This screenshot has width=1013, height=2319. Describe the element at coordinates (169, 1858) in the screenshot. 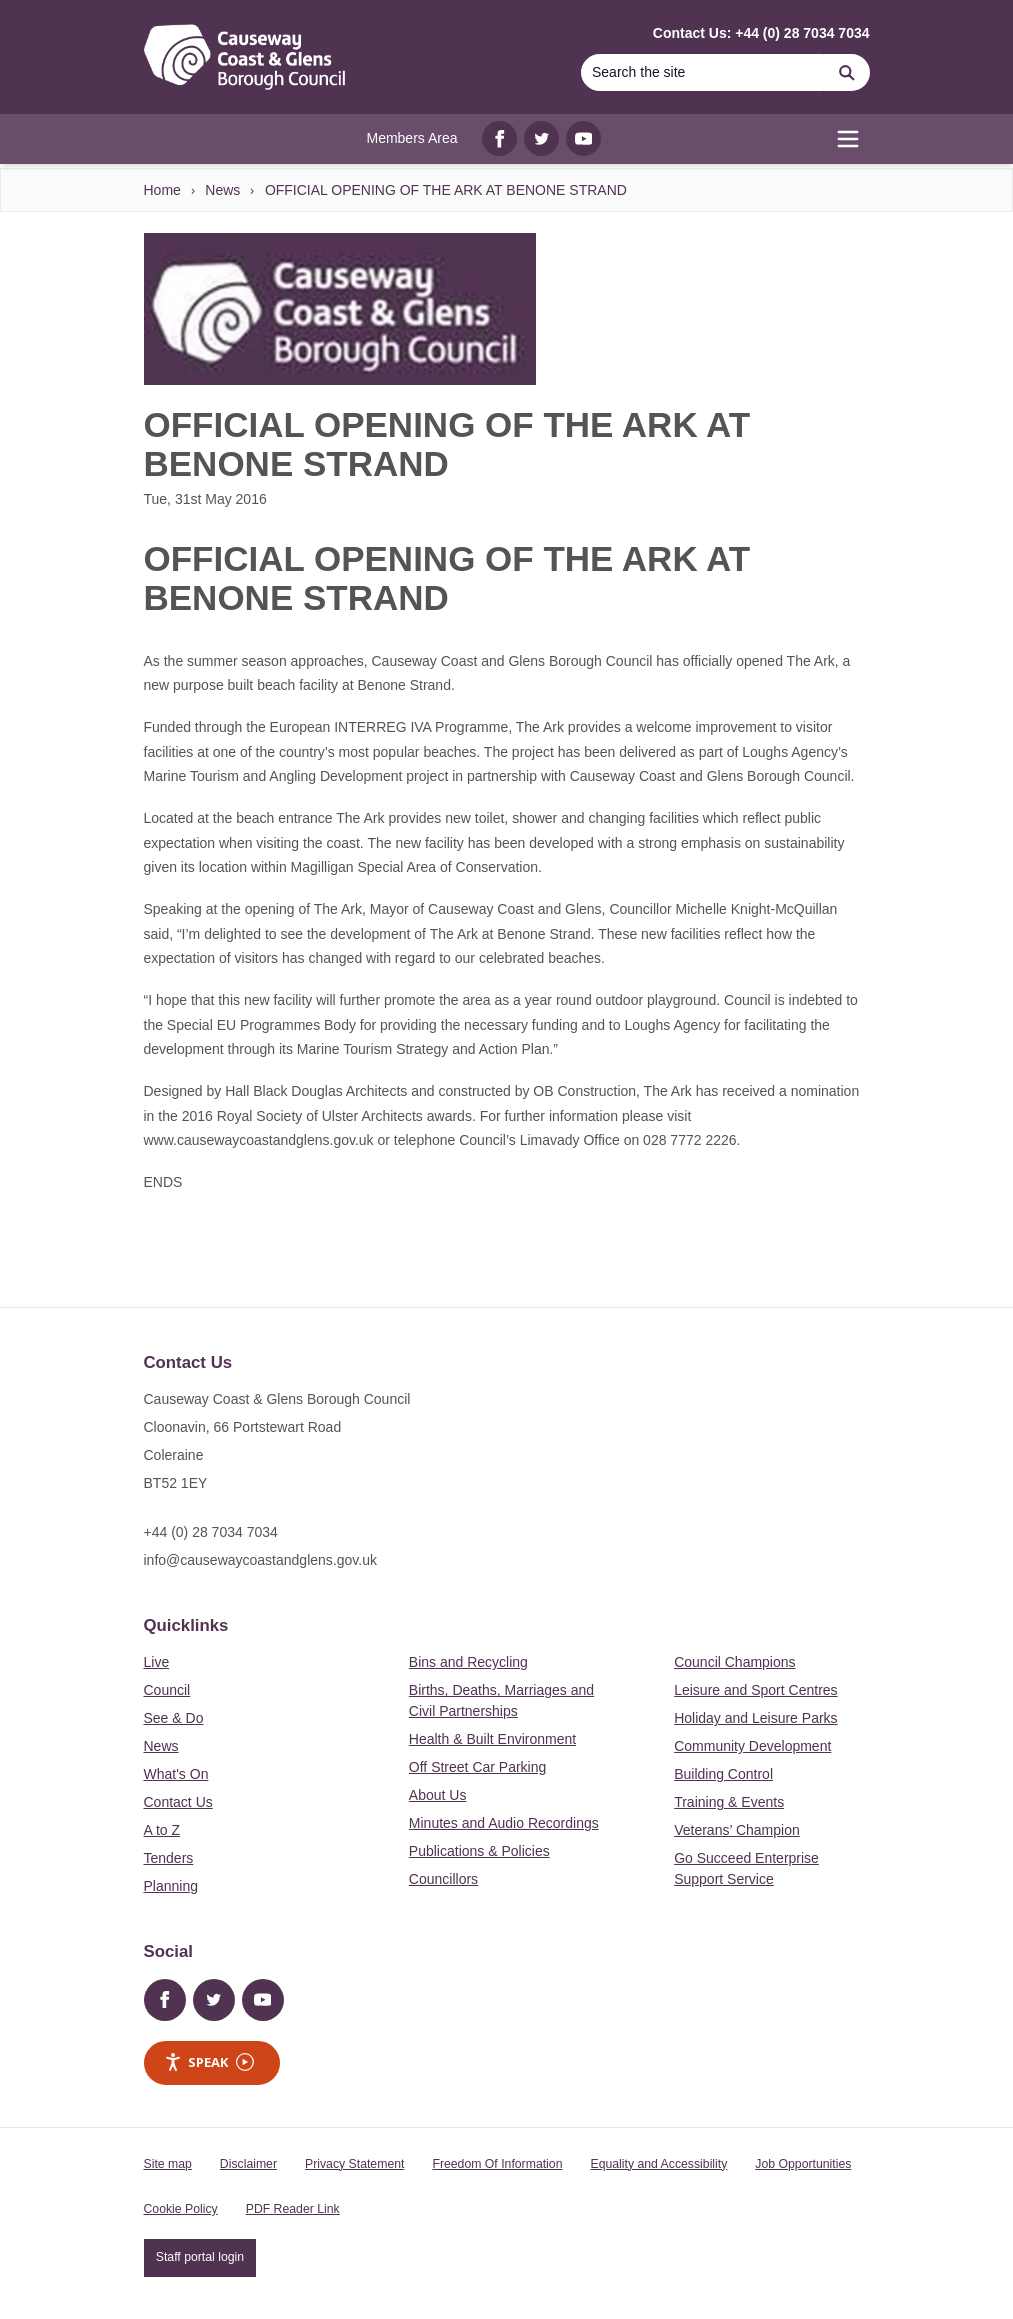

I see `Tenders` at that location.